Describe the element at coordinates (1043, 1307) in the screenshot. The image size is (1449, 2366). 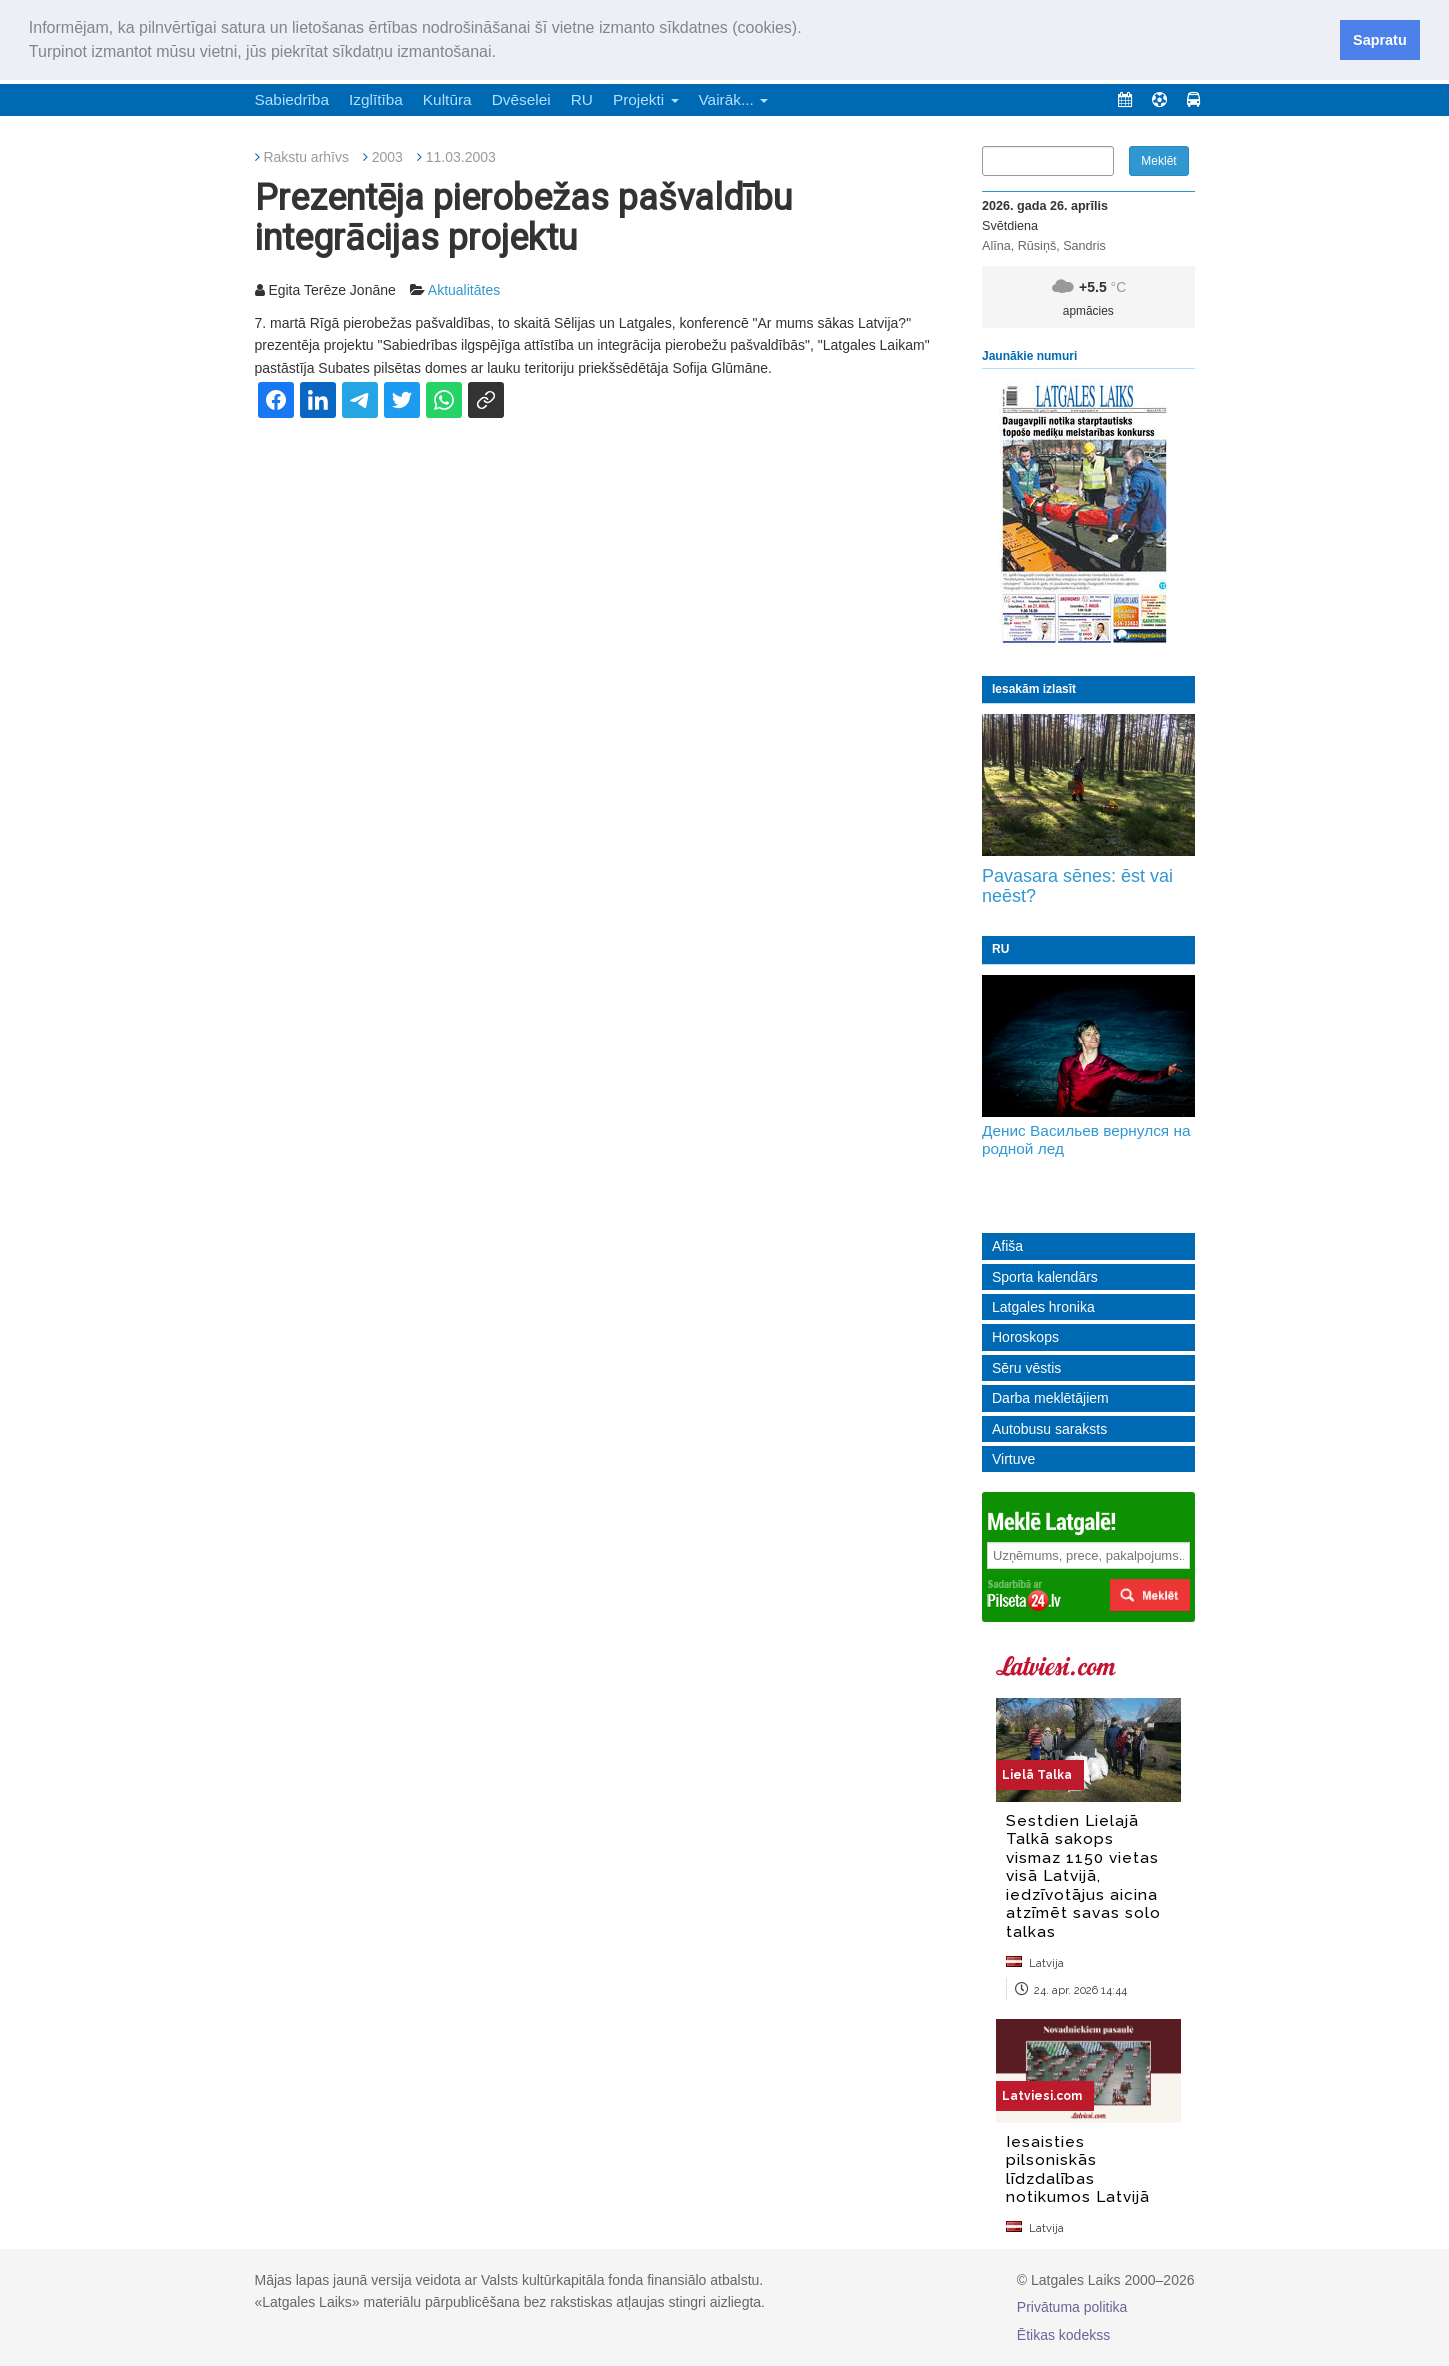
I see `Latgales hronika` at that location.